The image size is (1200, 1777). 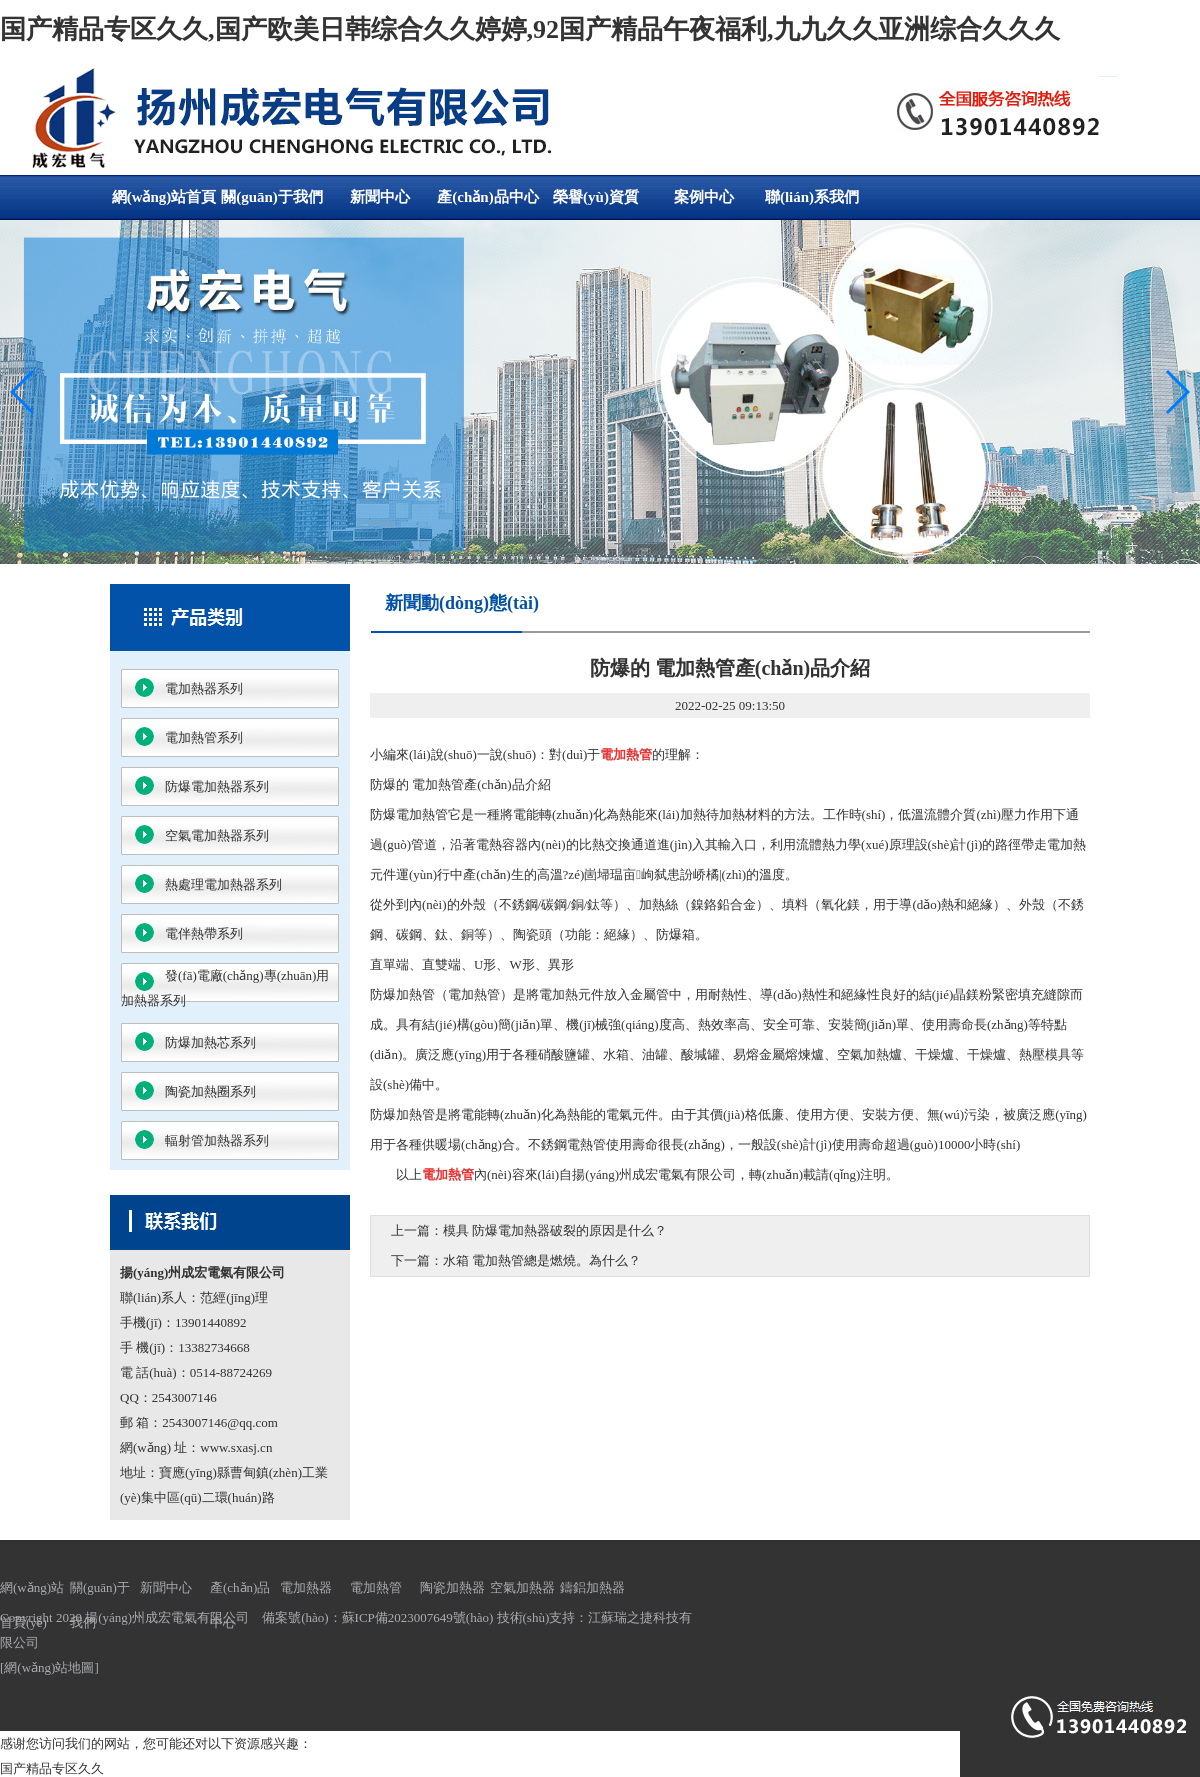 I want to click on 模具 防爆電加熱器破裂的原因是什么？, so click(x=555, y=1230).